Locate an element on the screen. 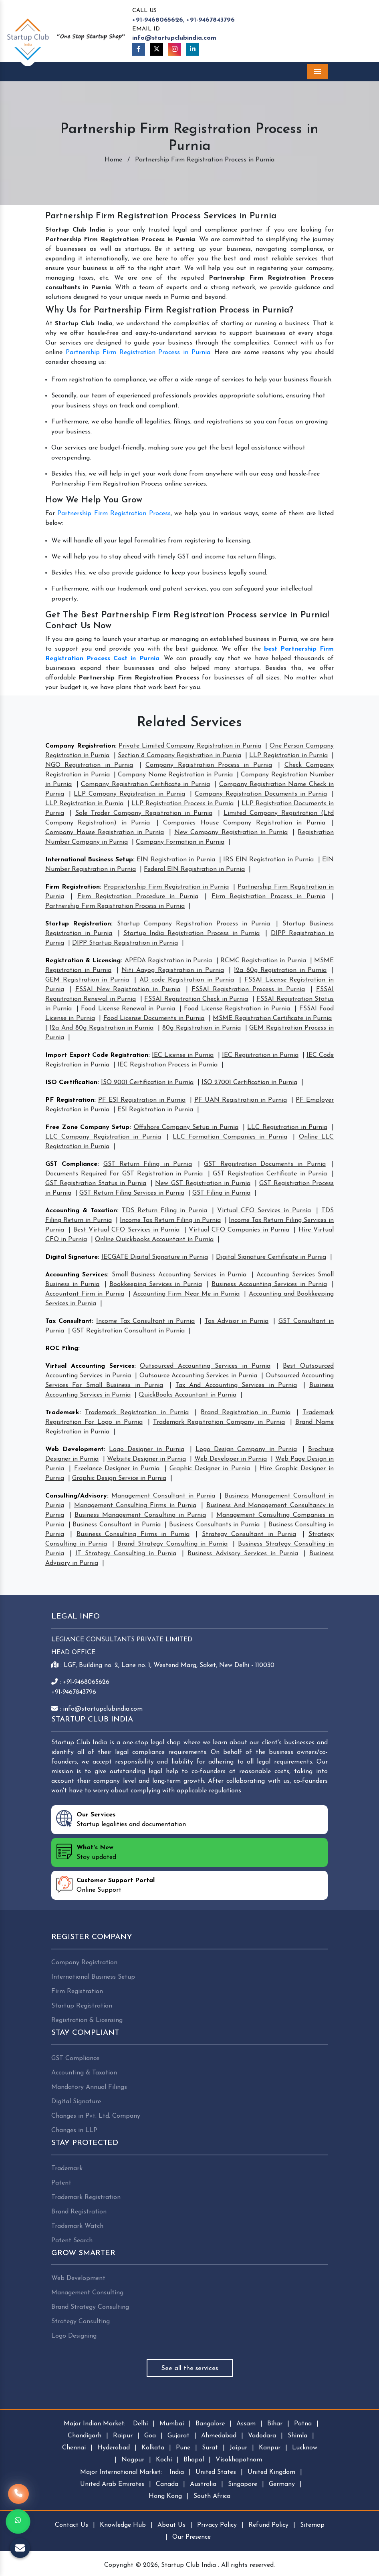 This screenshot has width=379, height=2576. Graphic Designer in Purnia is located at coordinates (209, 1468).